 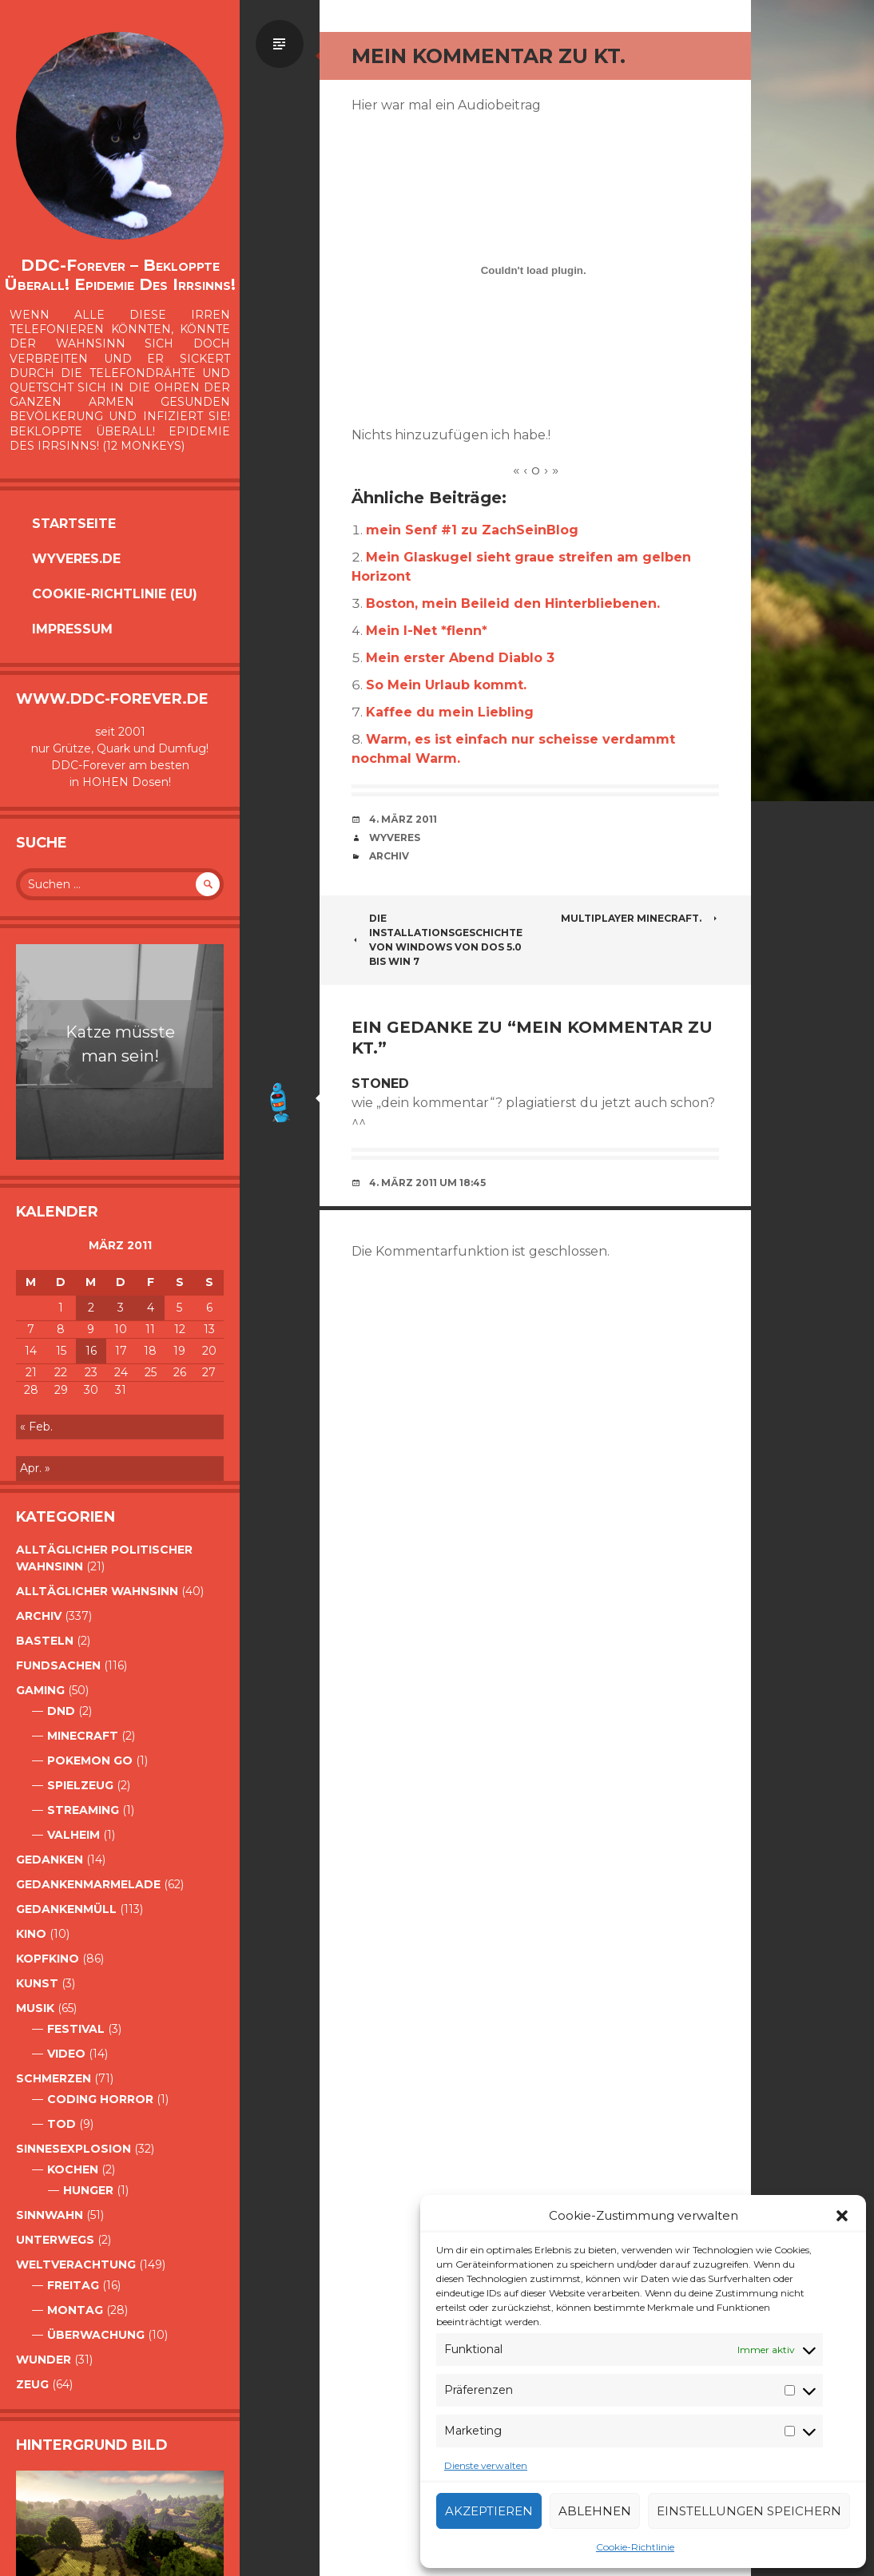 I want to click on Wunder, so click(x=43, y=2359).